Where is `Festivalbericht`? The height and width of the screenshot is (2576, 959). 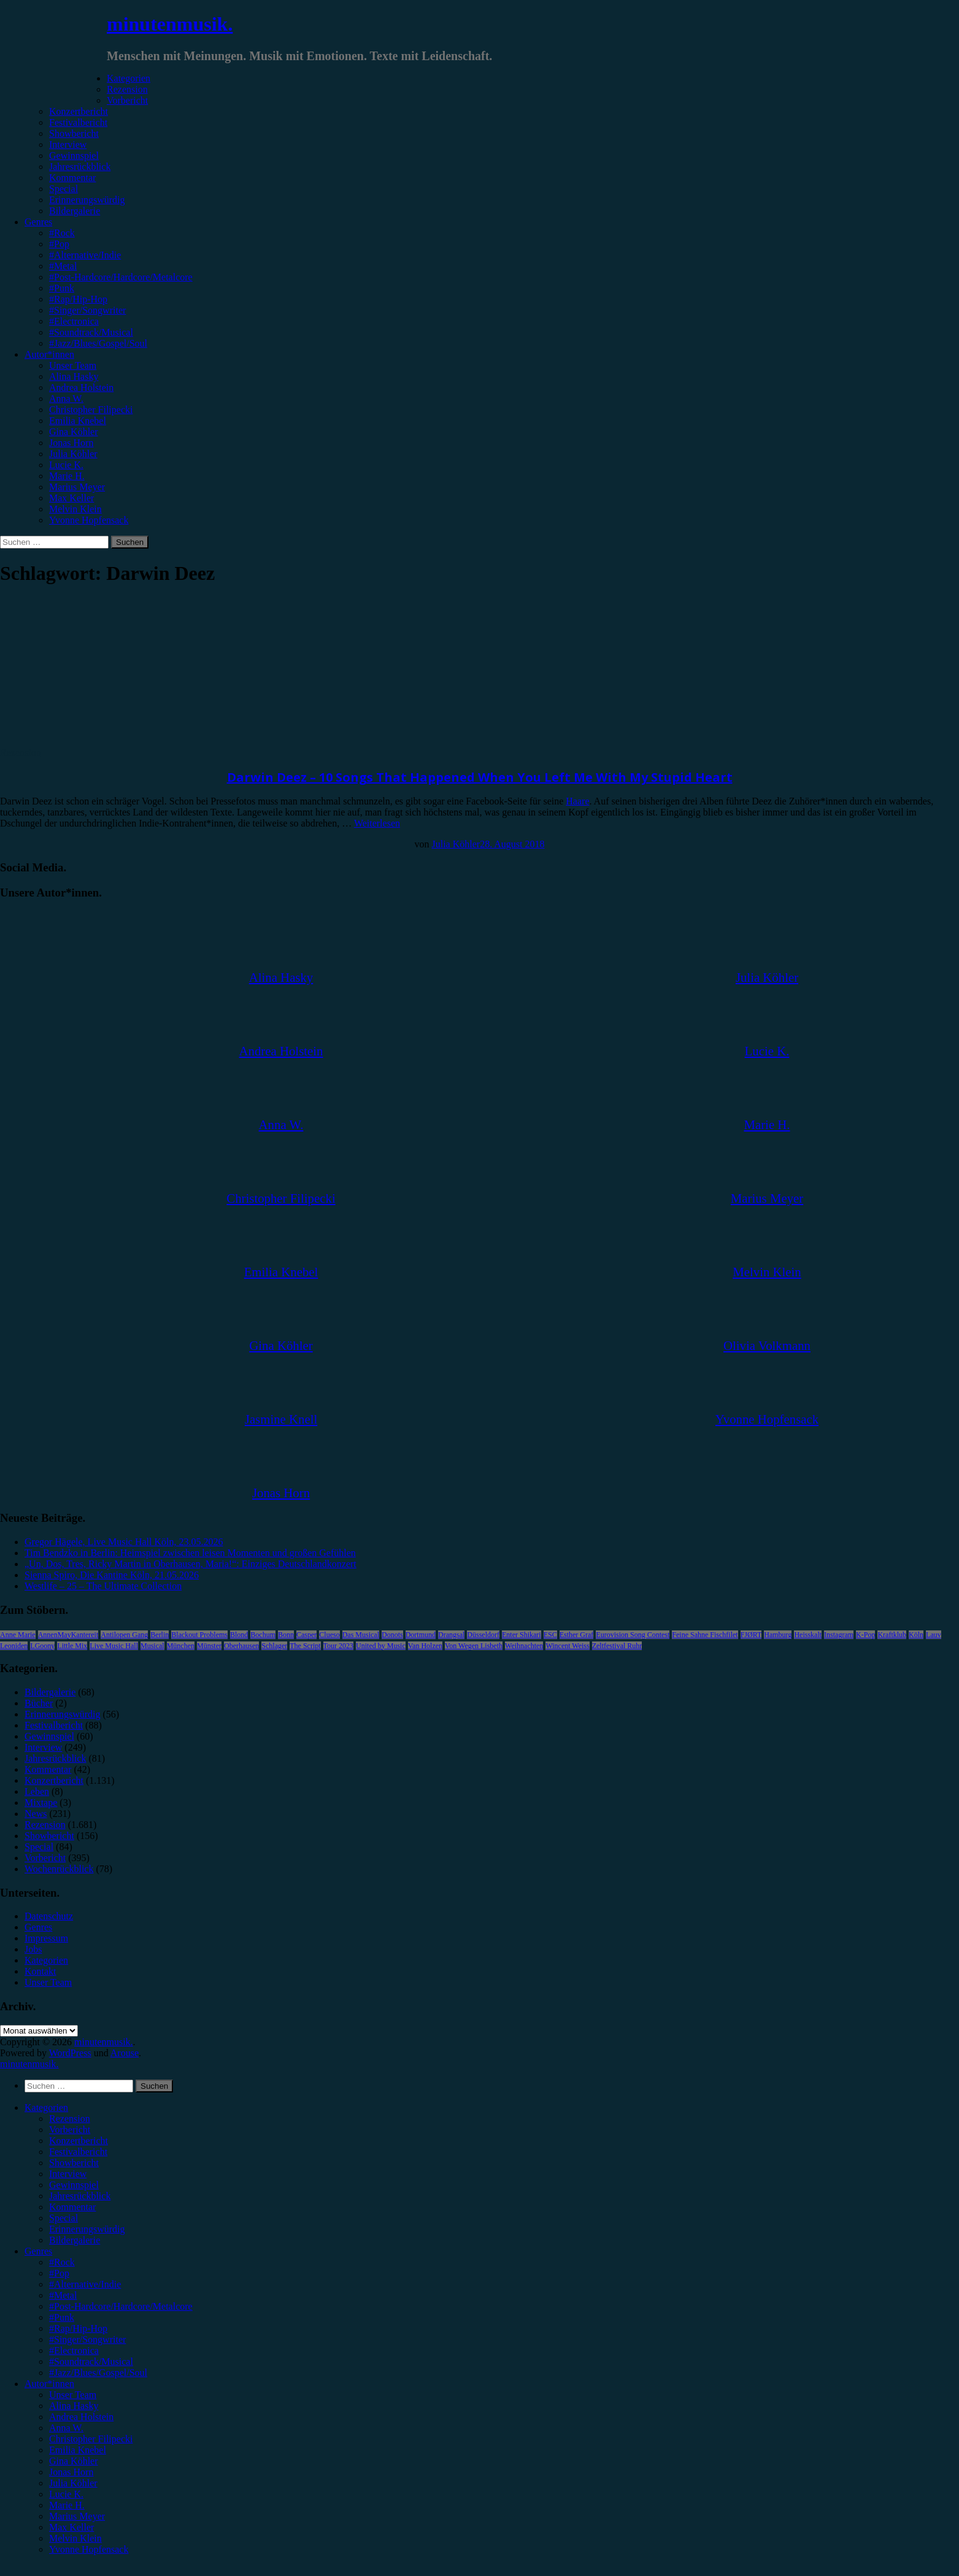
Festivalbericht is located at coordinates (78, 122).